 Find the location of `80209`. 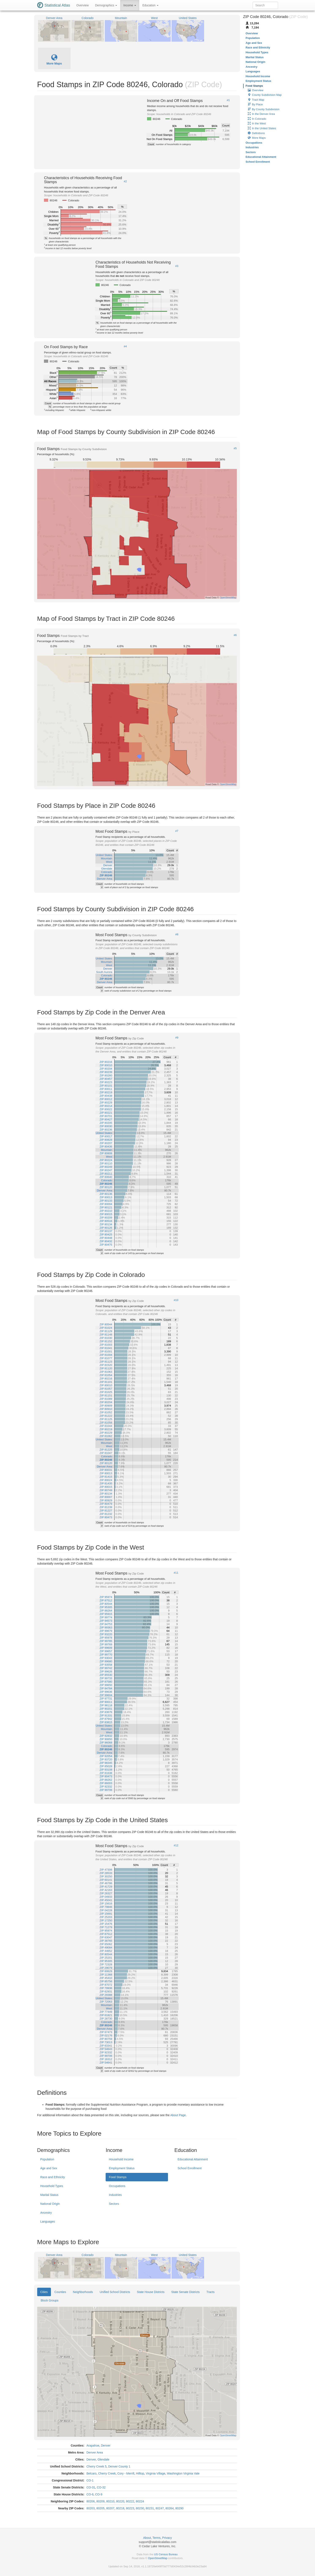

80209 is located at coordinates (100, 2501).